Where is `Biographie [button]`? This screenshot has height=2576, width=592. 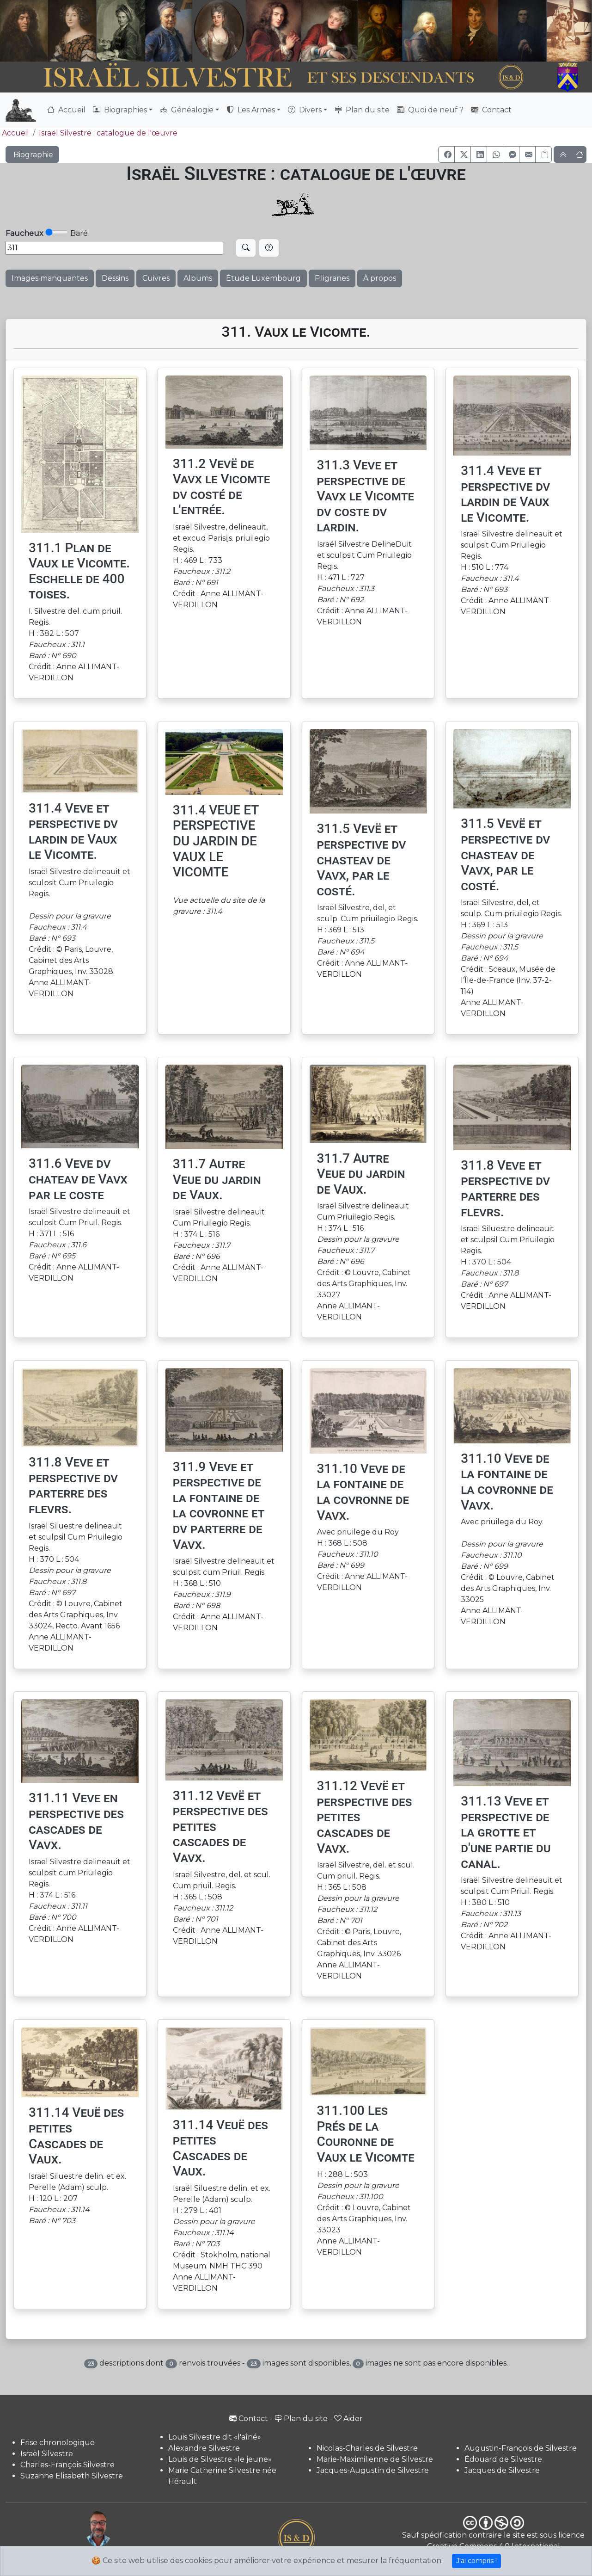
Biographie [button] is located at coordinates (32, 154).